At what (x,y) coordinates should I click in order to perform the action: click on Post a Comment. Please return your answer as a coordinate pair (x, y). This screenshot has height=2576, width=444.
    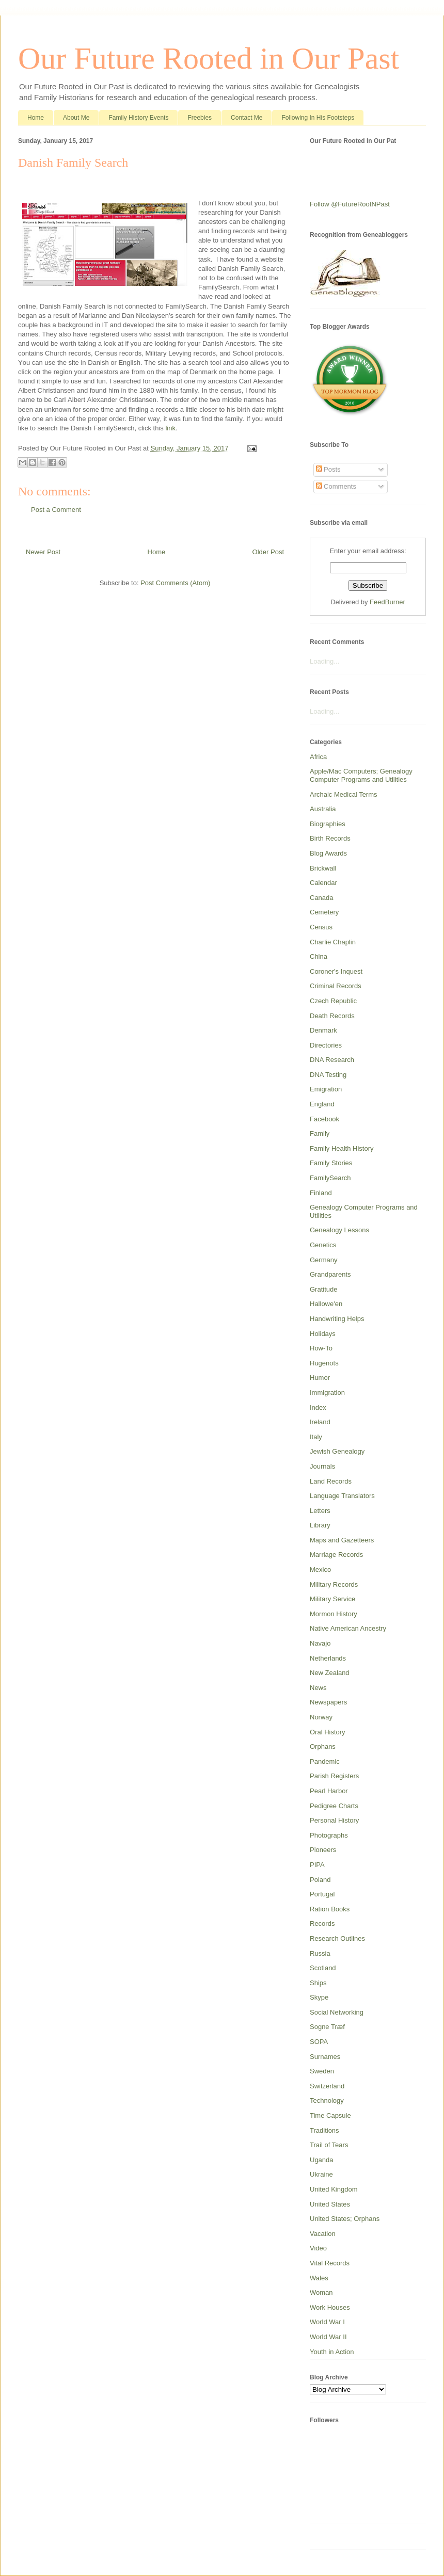
    Looking at the image, I should click on (56, 509).